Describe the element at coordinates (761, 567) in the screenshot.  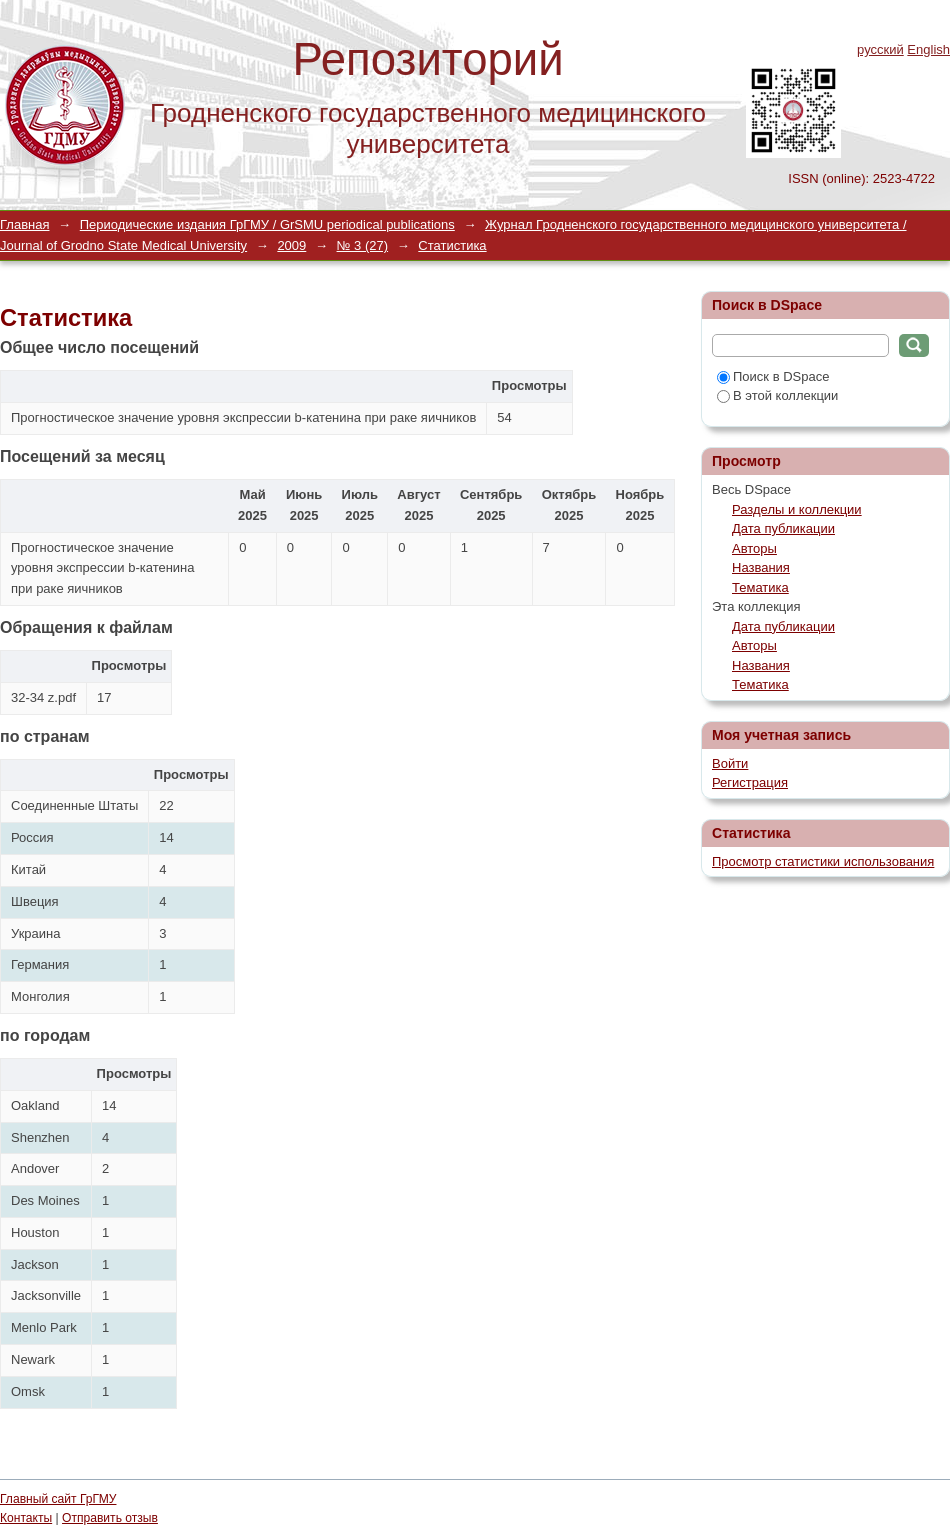
I see `Названия` at that location.